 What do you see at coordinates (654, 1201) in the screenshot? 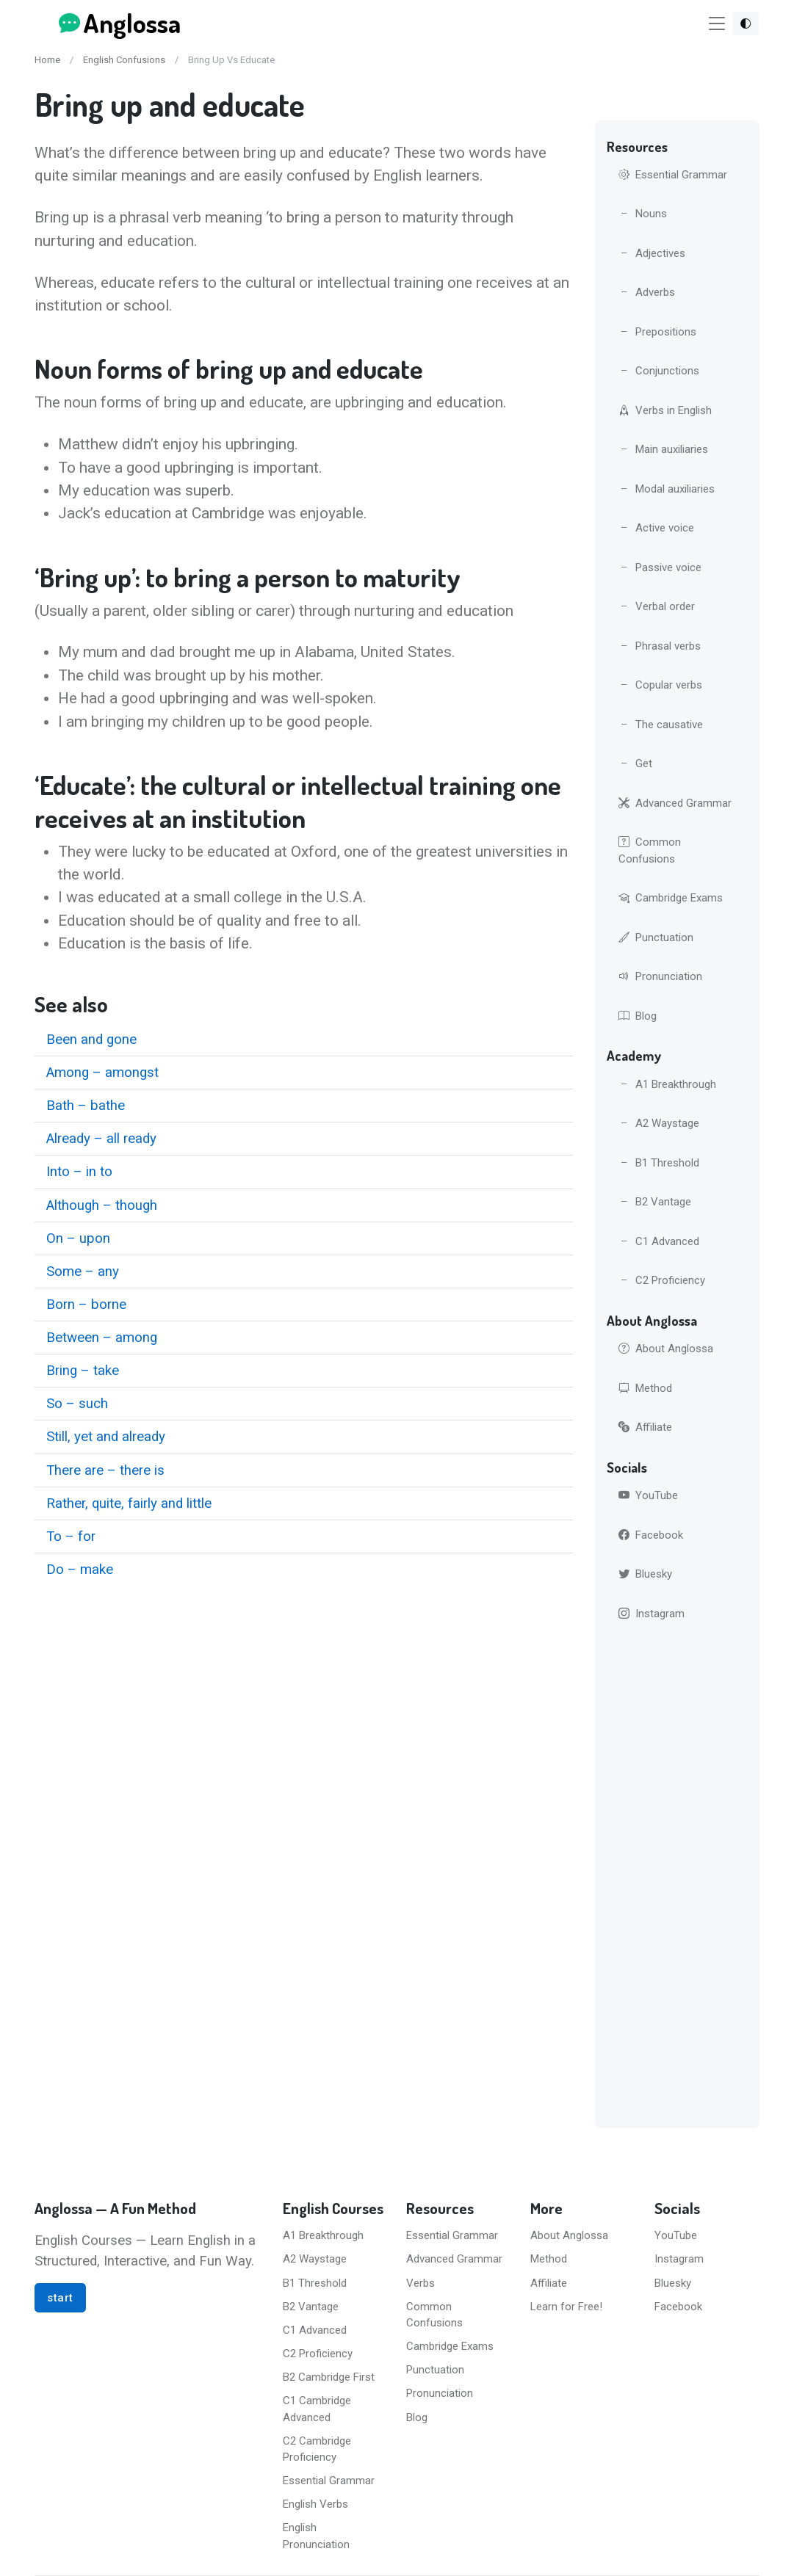
I see `B2 Vantage` at bounding box center [654, 1201].